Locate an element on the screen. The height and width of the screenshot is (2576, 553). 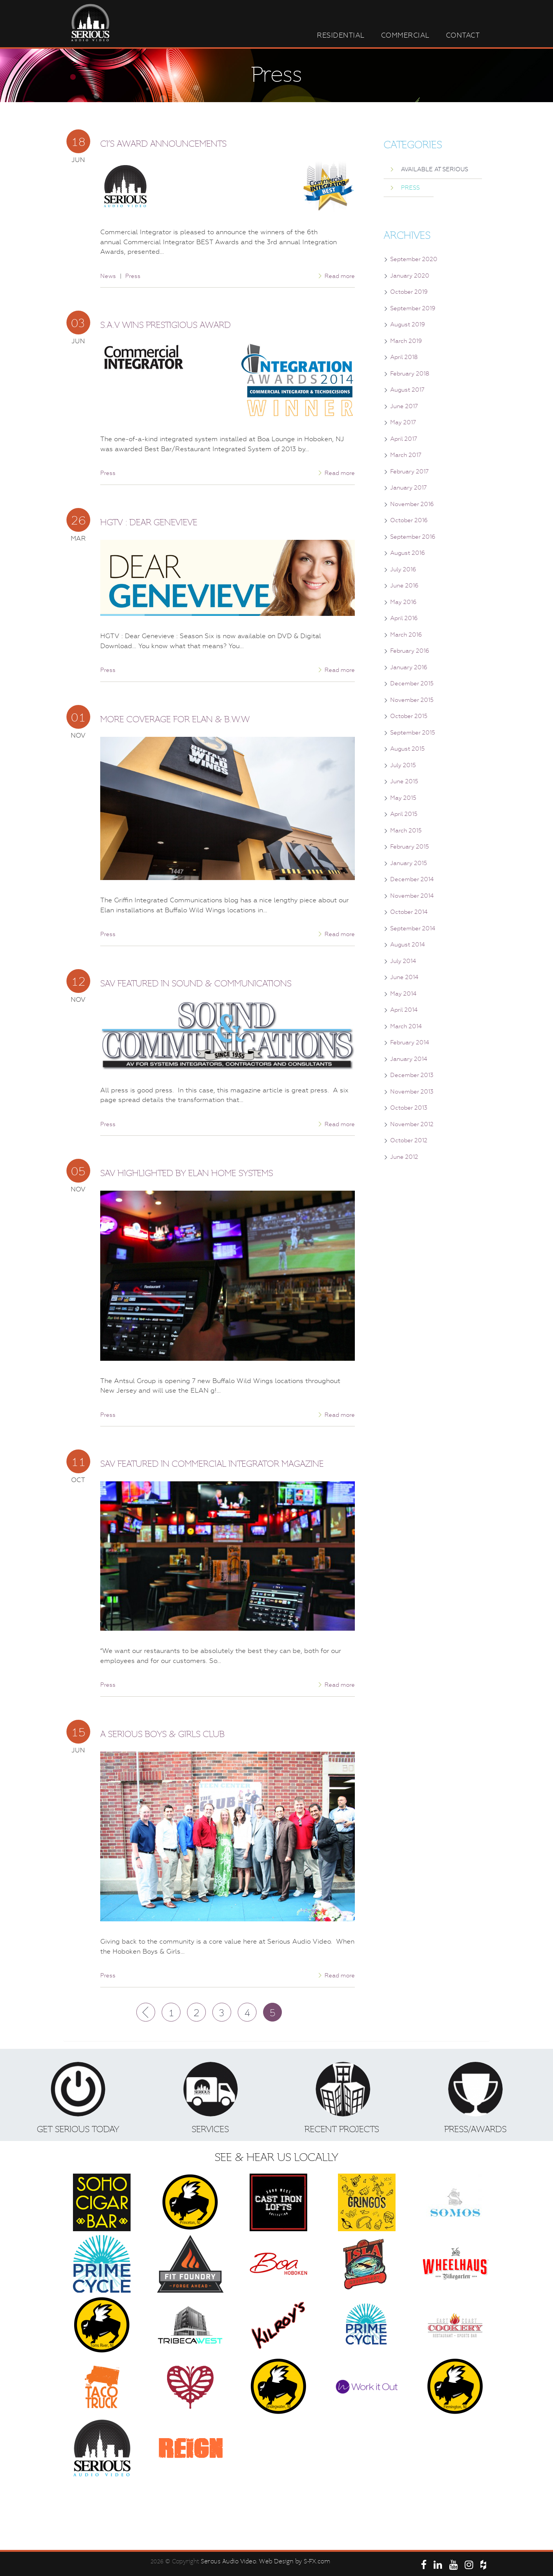
October 2013 is located at coordinates (408, 1107).